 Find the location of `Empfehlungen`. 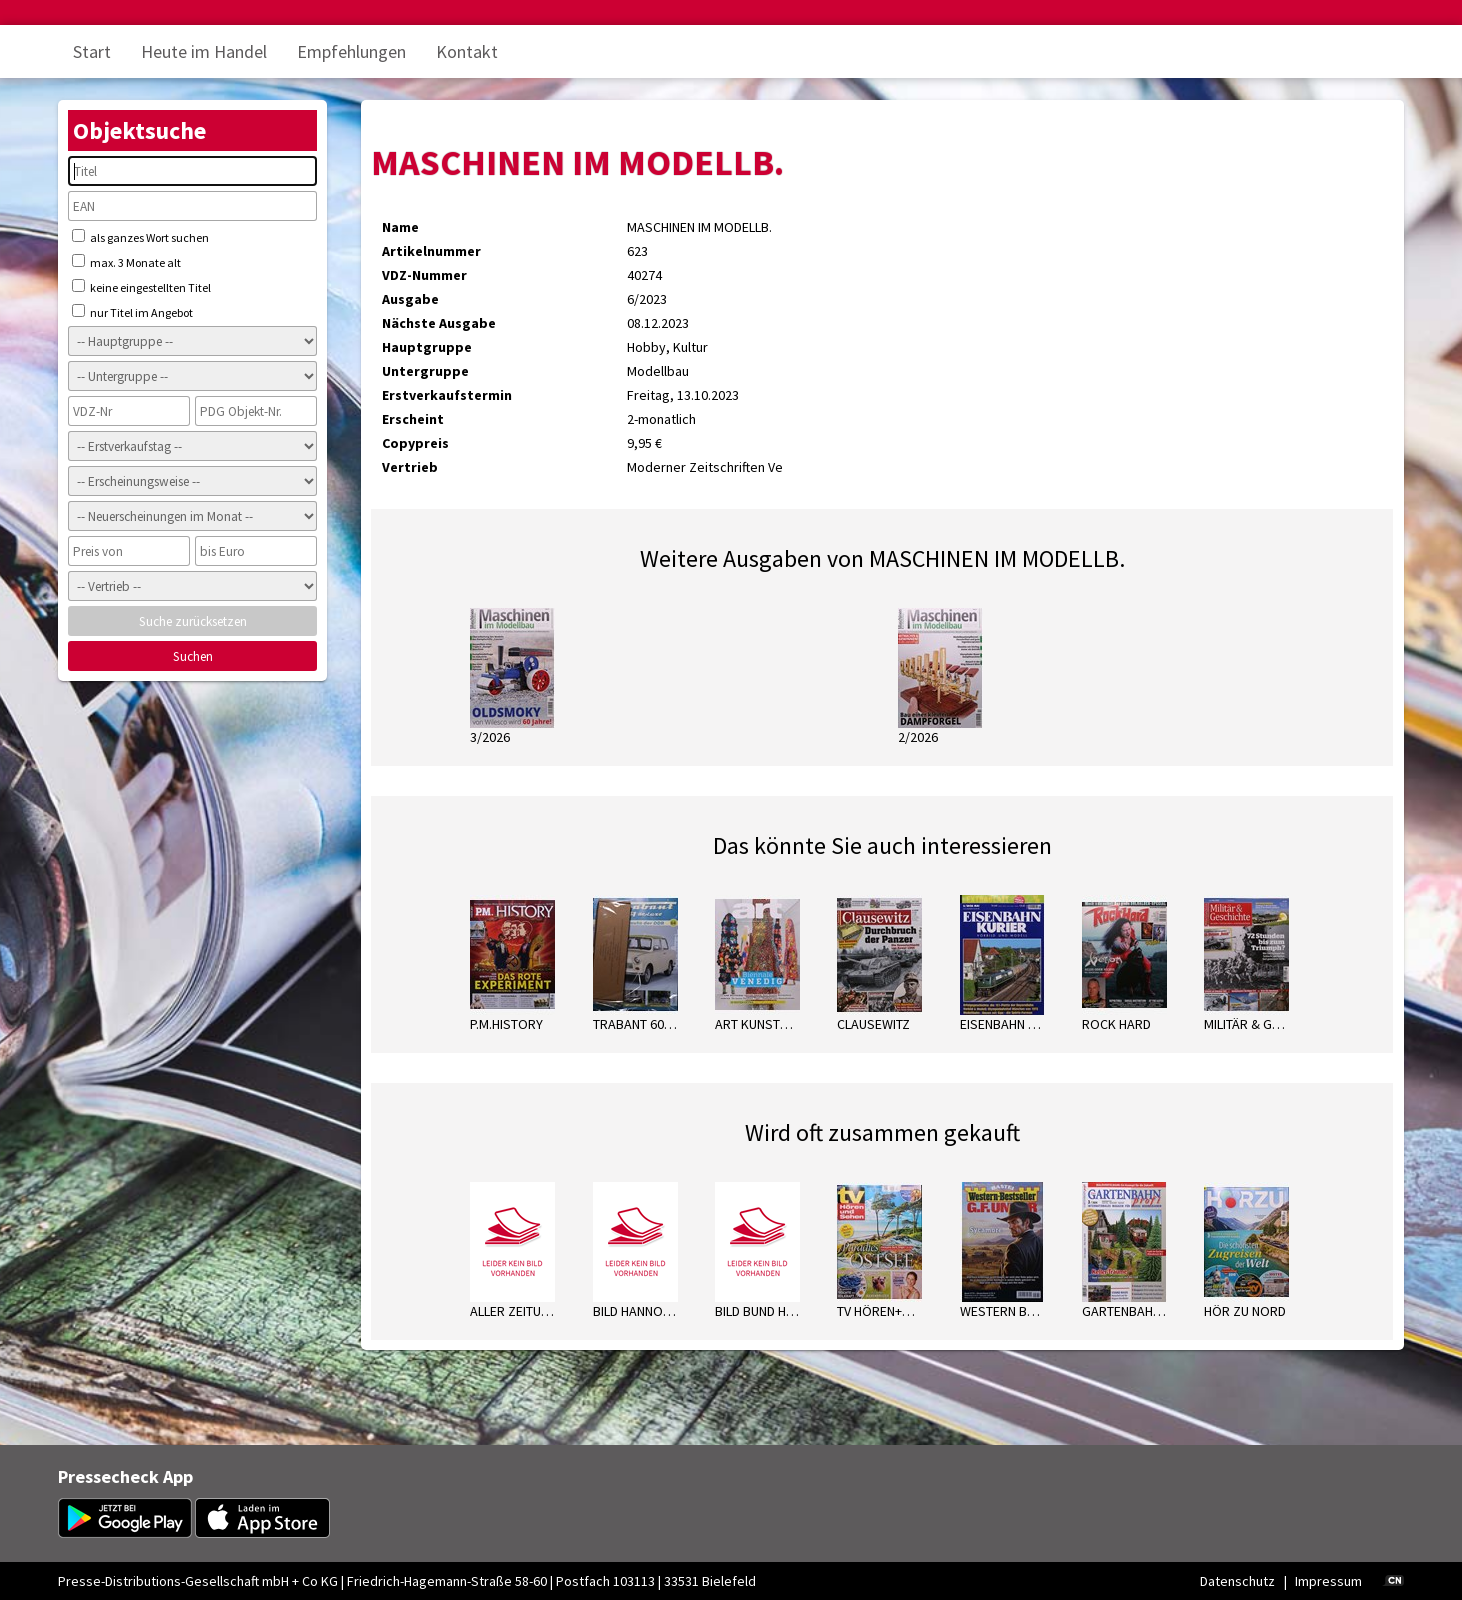

Empfehlungen is located at coordinates (351, 51).